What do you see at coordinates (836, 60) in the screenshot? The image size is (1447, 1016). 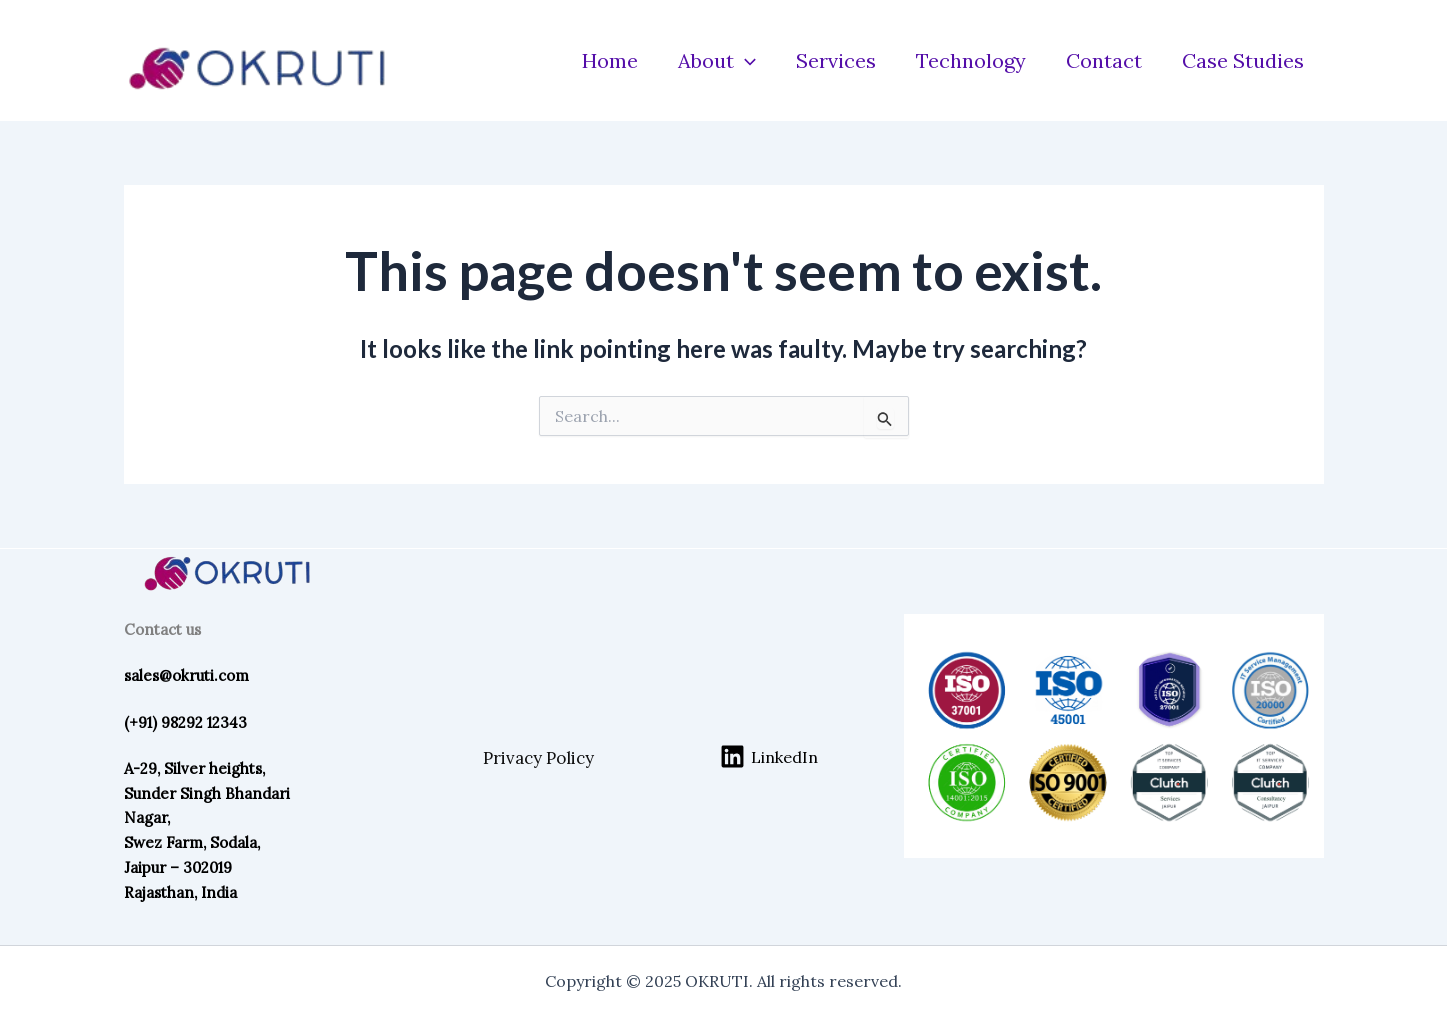 I see `Services` at bounding box center [836, 60].